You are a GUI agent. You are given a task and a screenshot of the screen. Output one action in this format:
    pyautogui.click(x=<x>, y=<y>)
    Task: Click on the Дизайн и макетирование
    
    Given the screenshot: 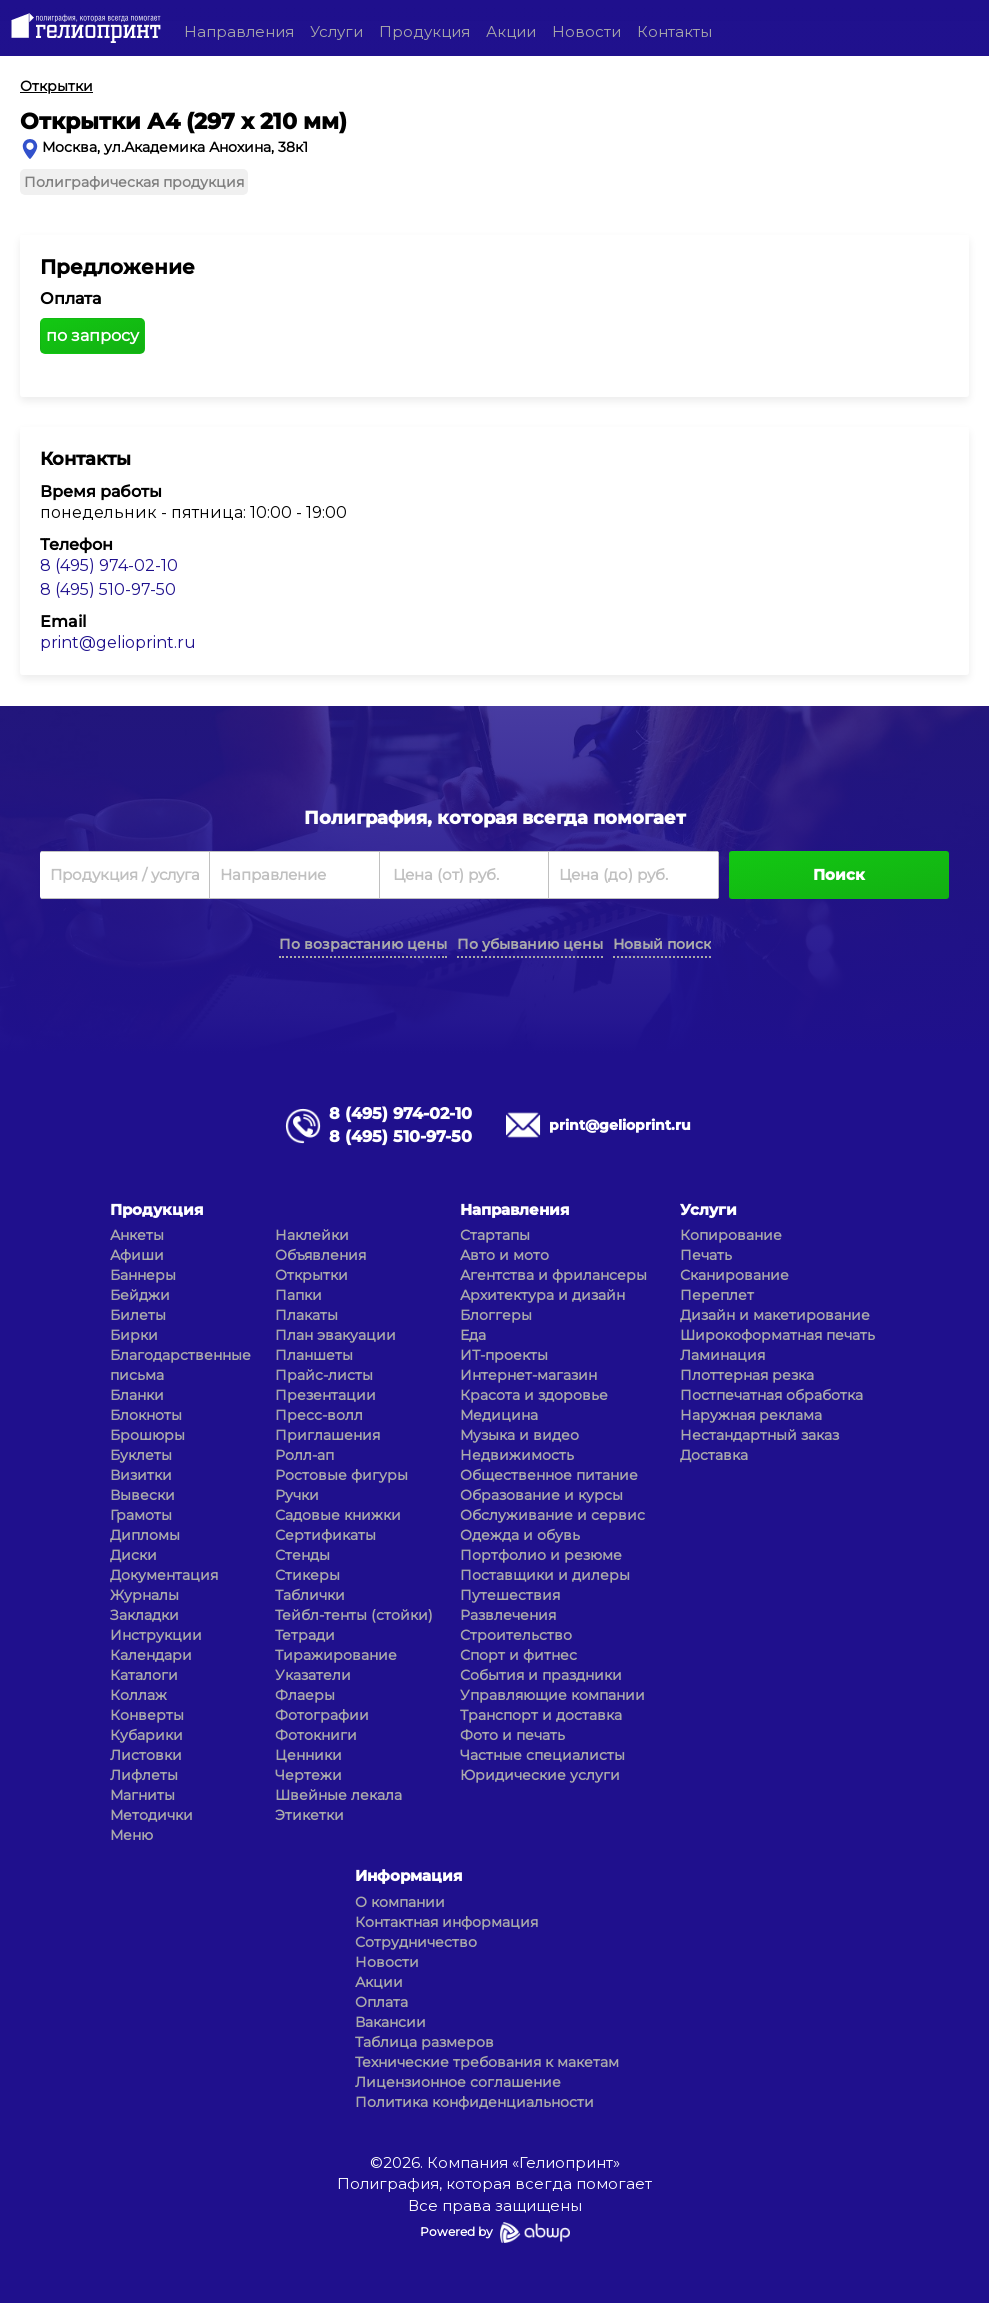 What is the action you would take?
    pyautogui.click(x=775, y=1315)
    